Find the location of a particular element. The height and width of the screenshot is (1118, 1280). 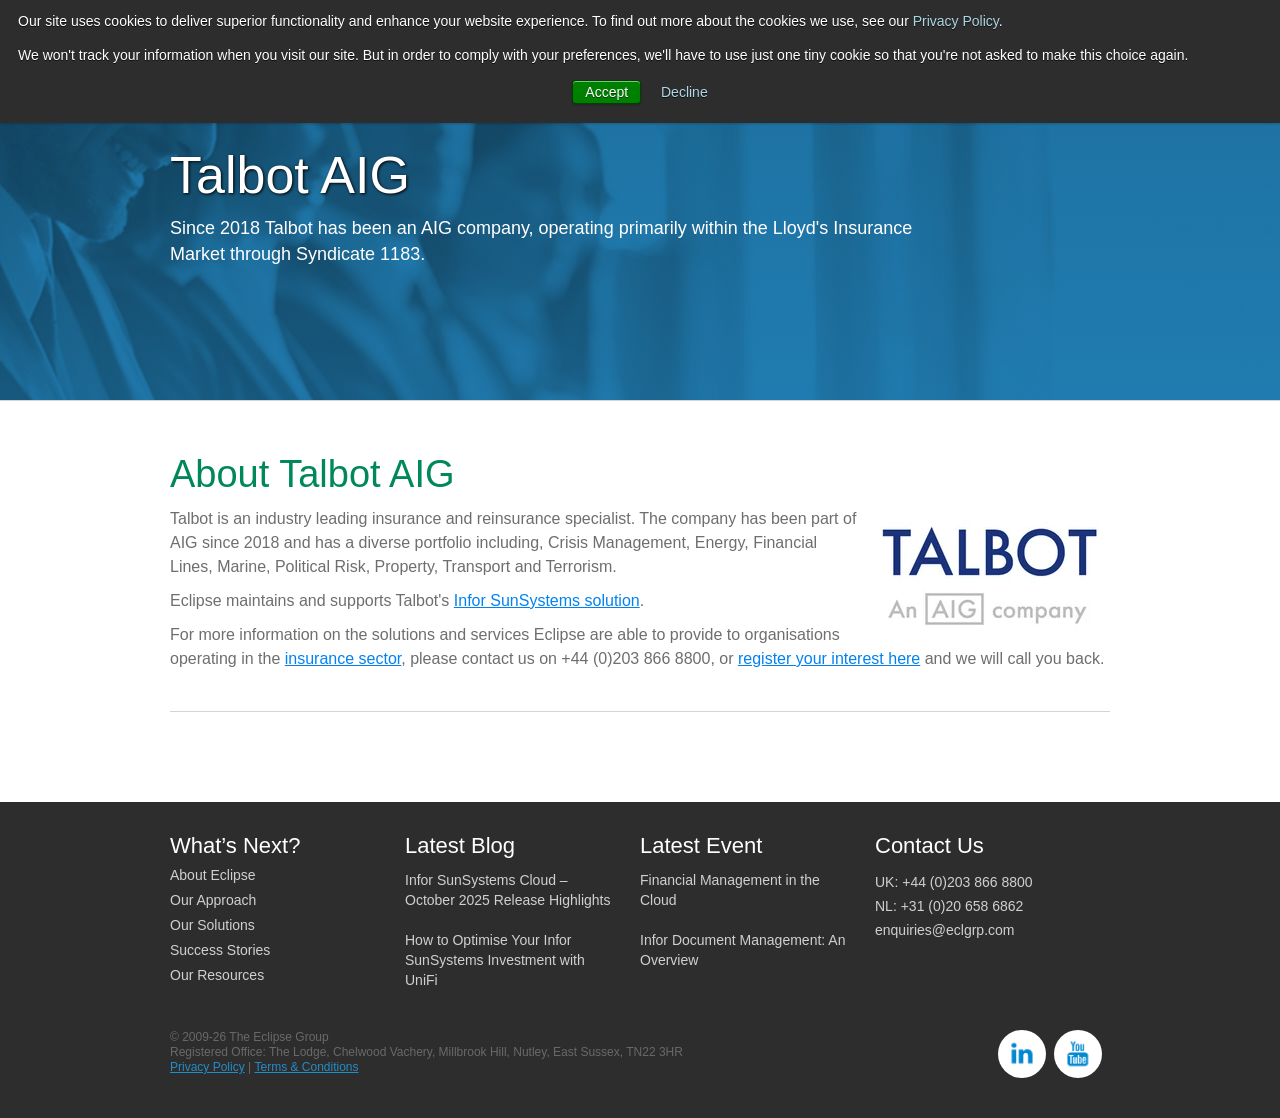

Privacy Policy is located at coordinates (956, 21).